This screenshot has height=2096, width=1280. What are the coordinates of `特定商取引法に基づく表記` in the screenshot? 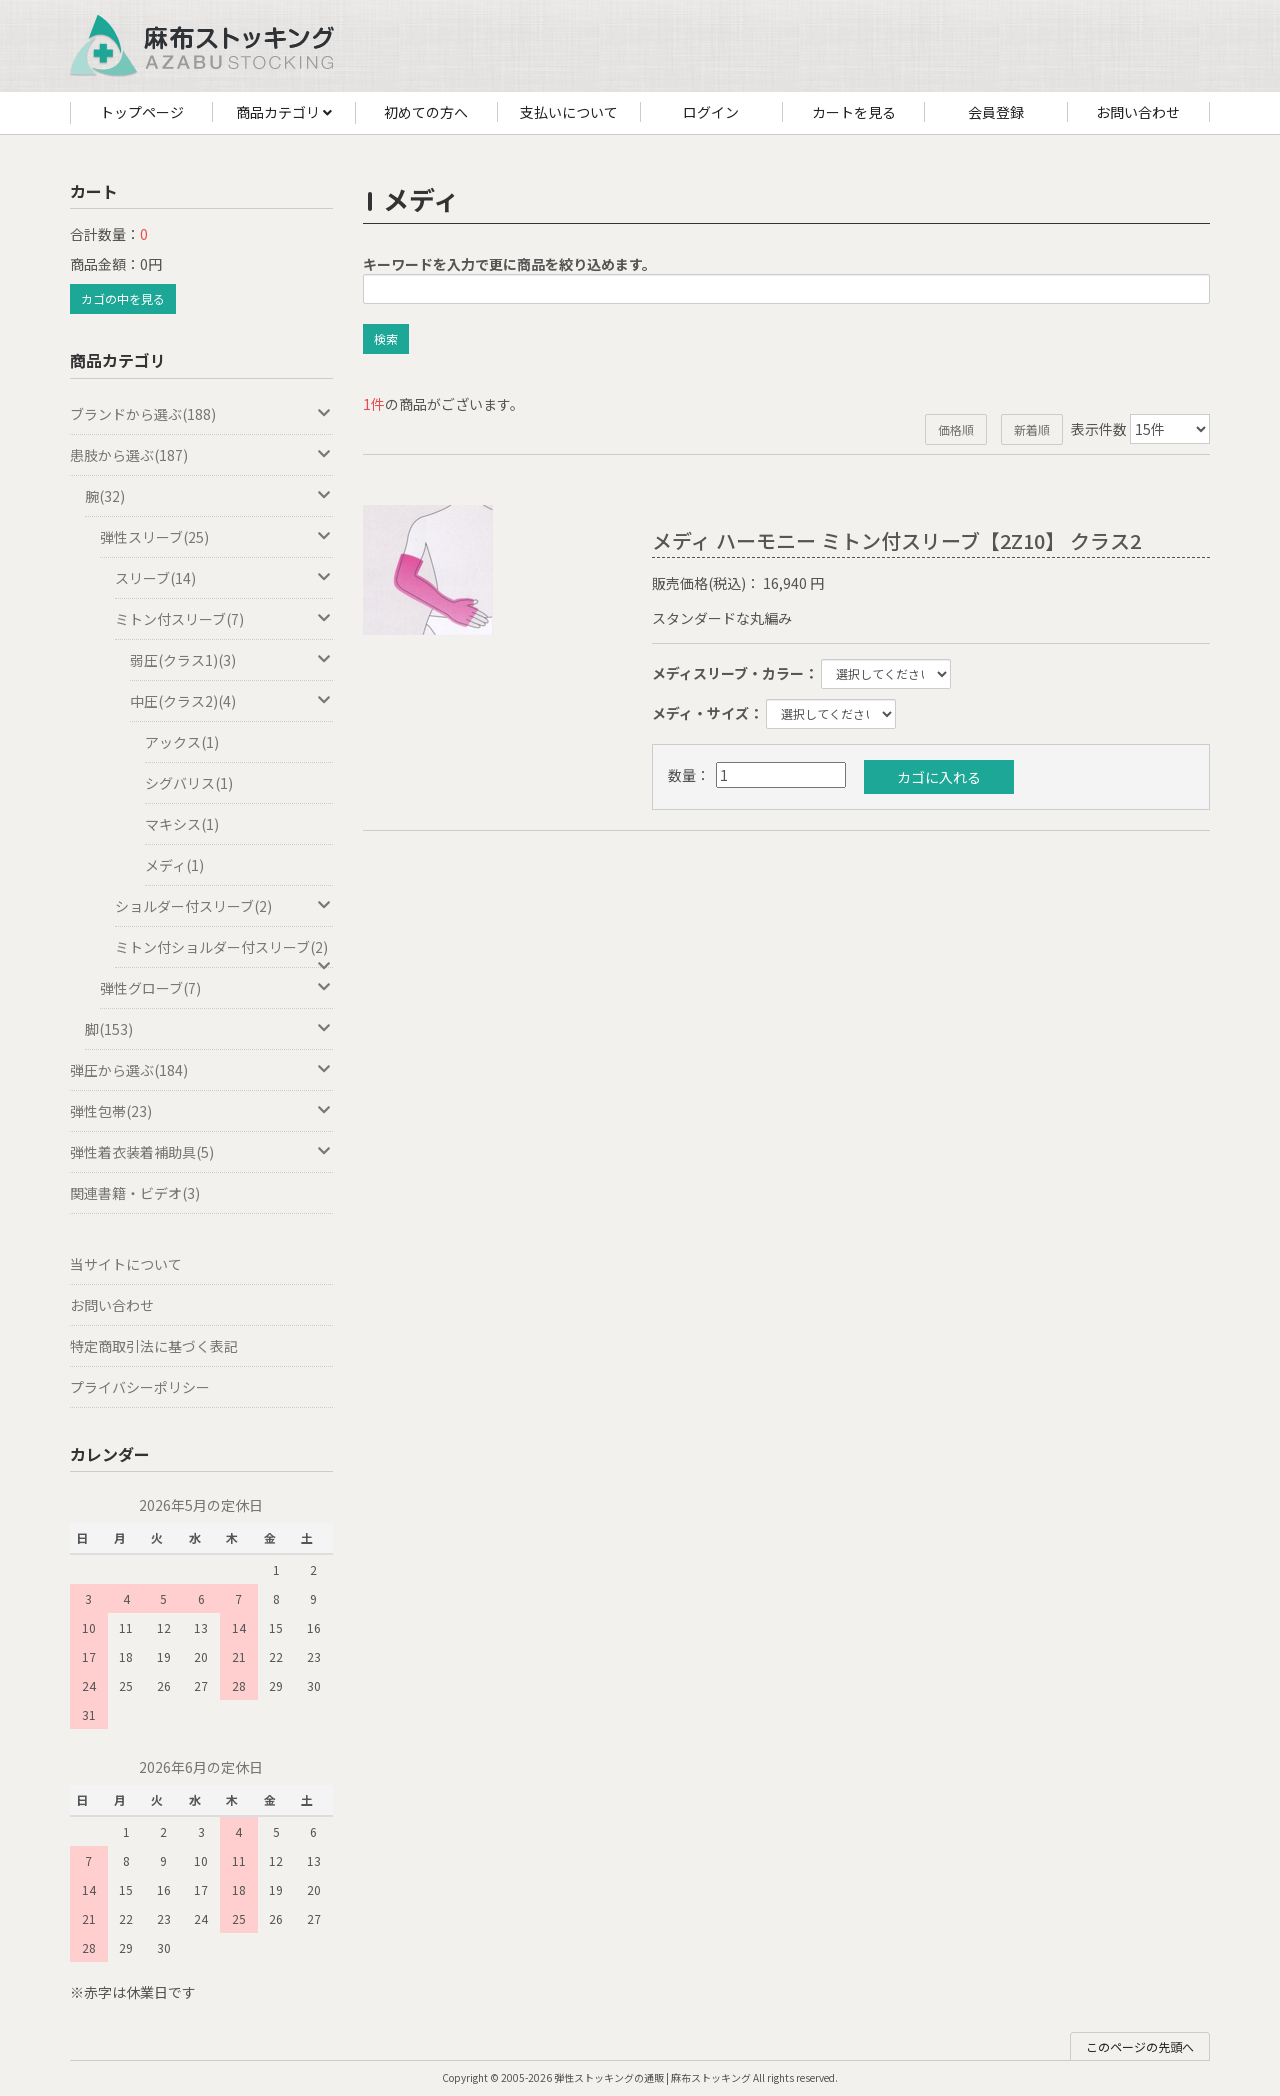 It's located at (154, 1346).